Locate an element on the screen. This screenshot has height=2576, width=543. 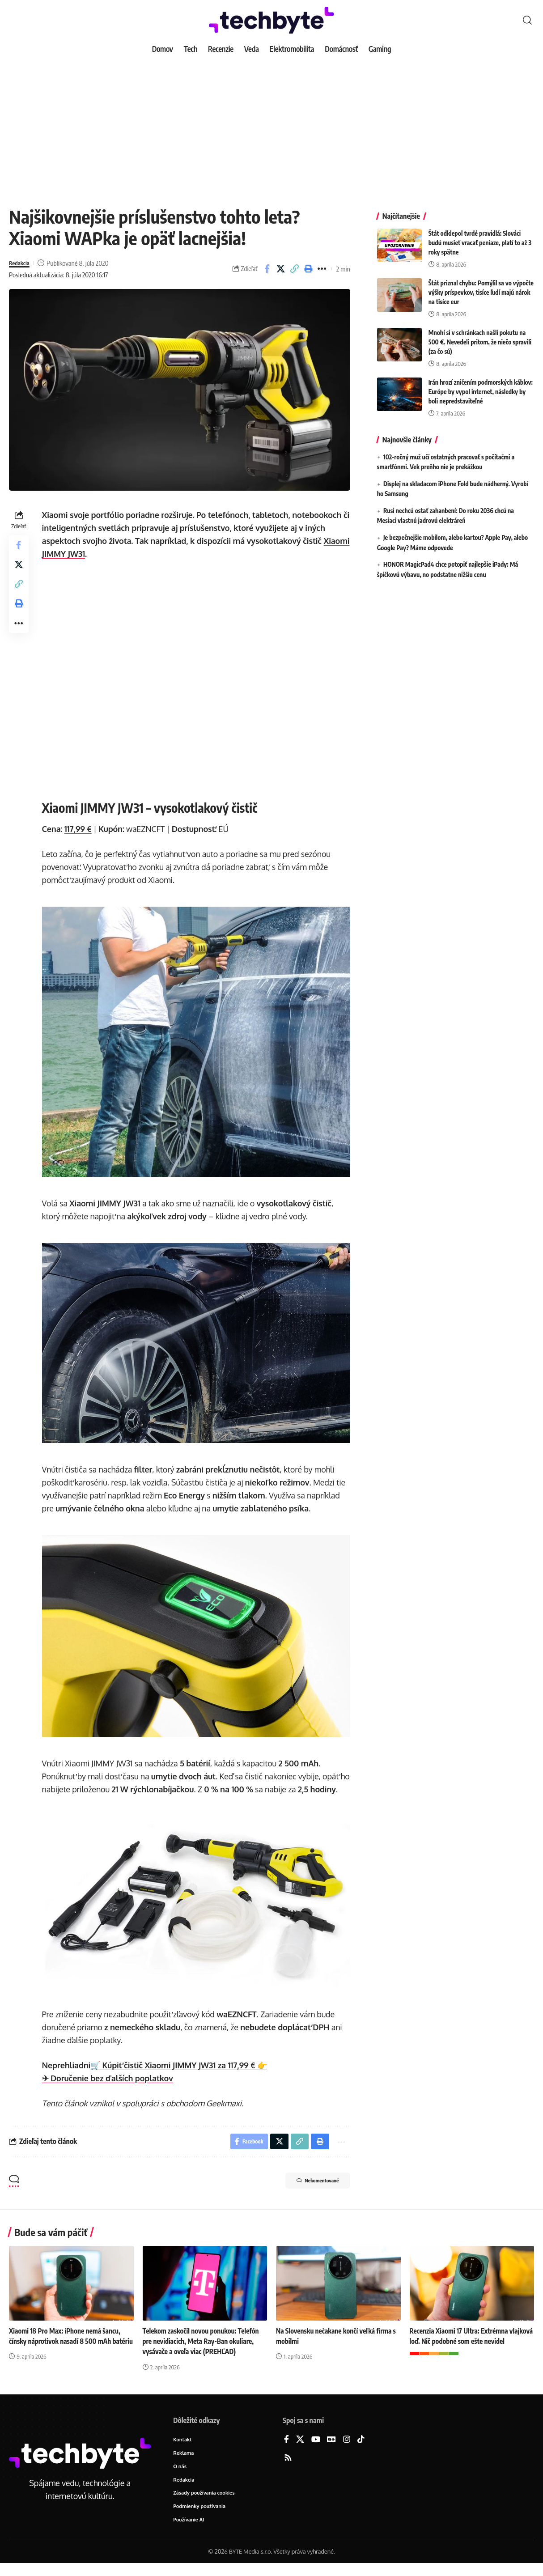
[Advertisement] is located at coordinates (271, 125).